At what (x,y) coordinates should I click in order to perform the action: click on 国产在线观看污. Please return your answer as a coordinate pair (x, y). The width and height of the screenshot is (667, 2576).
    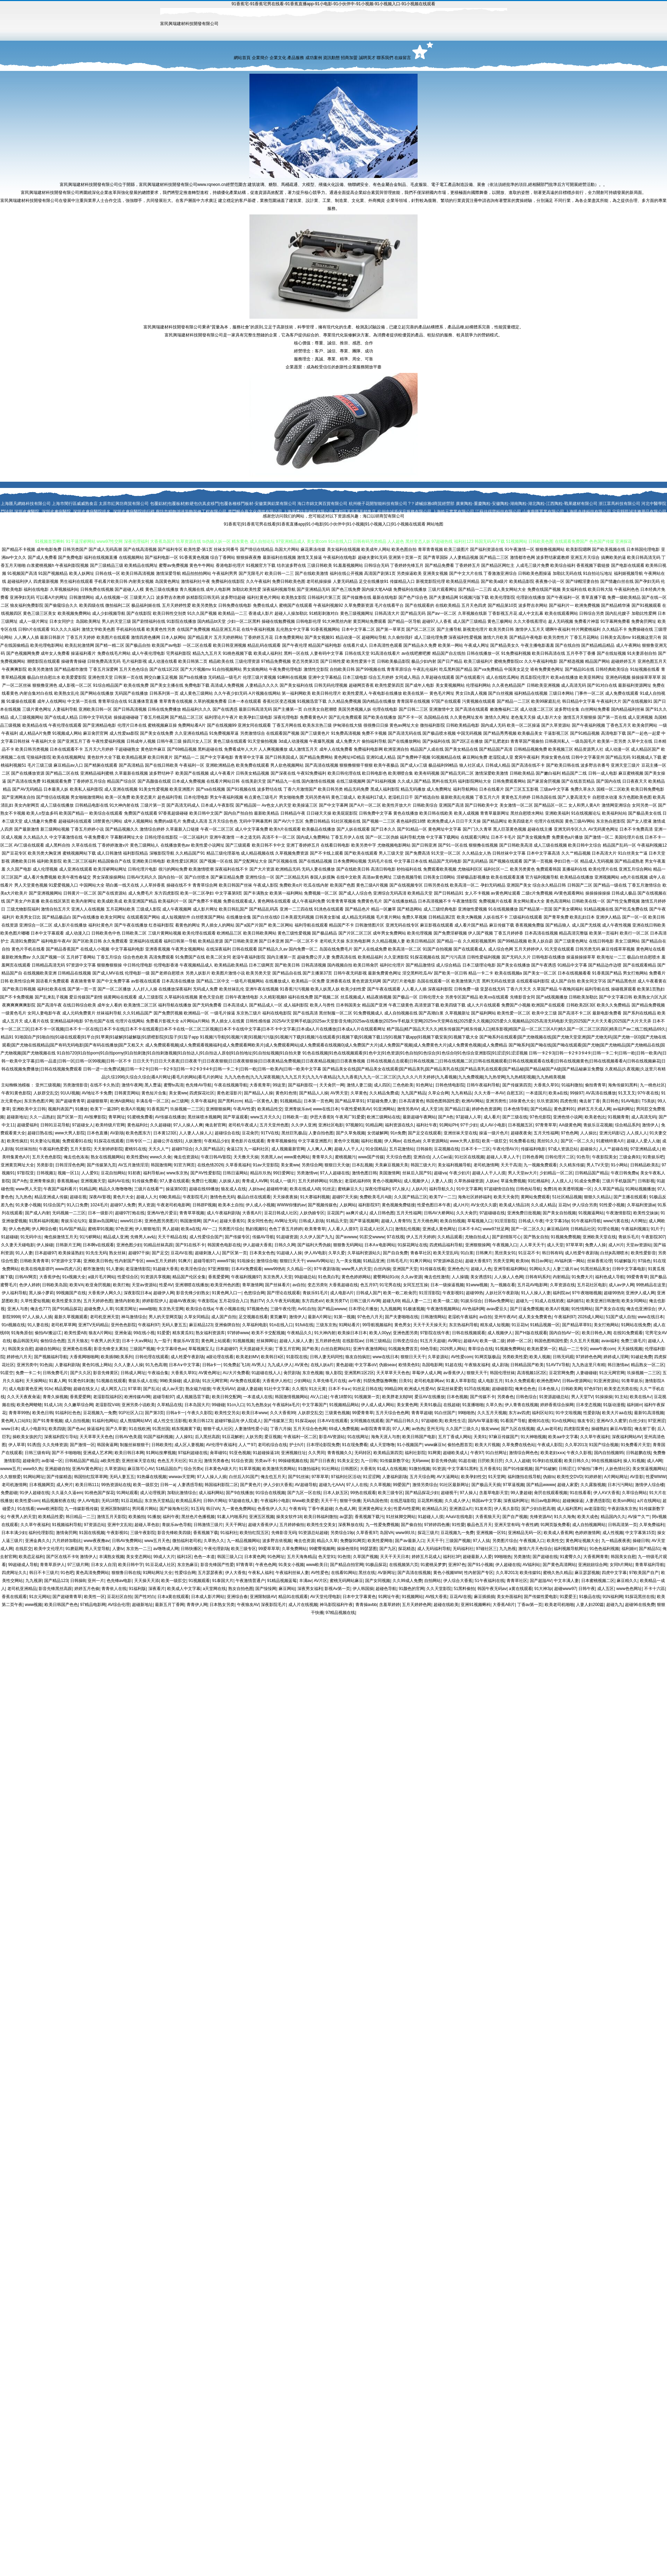
    Looking at the image, I should click on (470, 677).